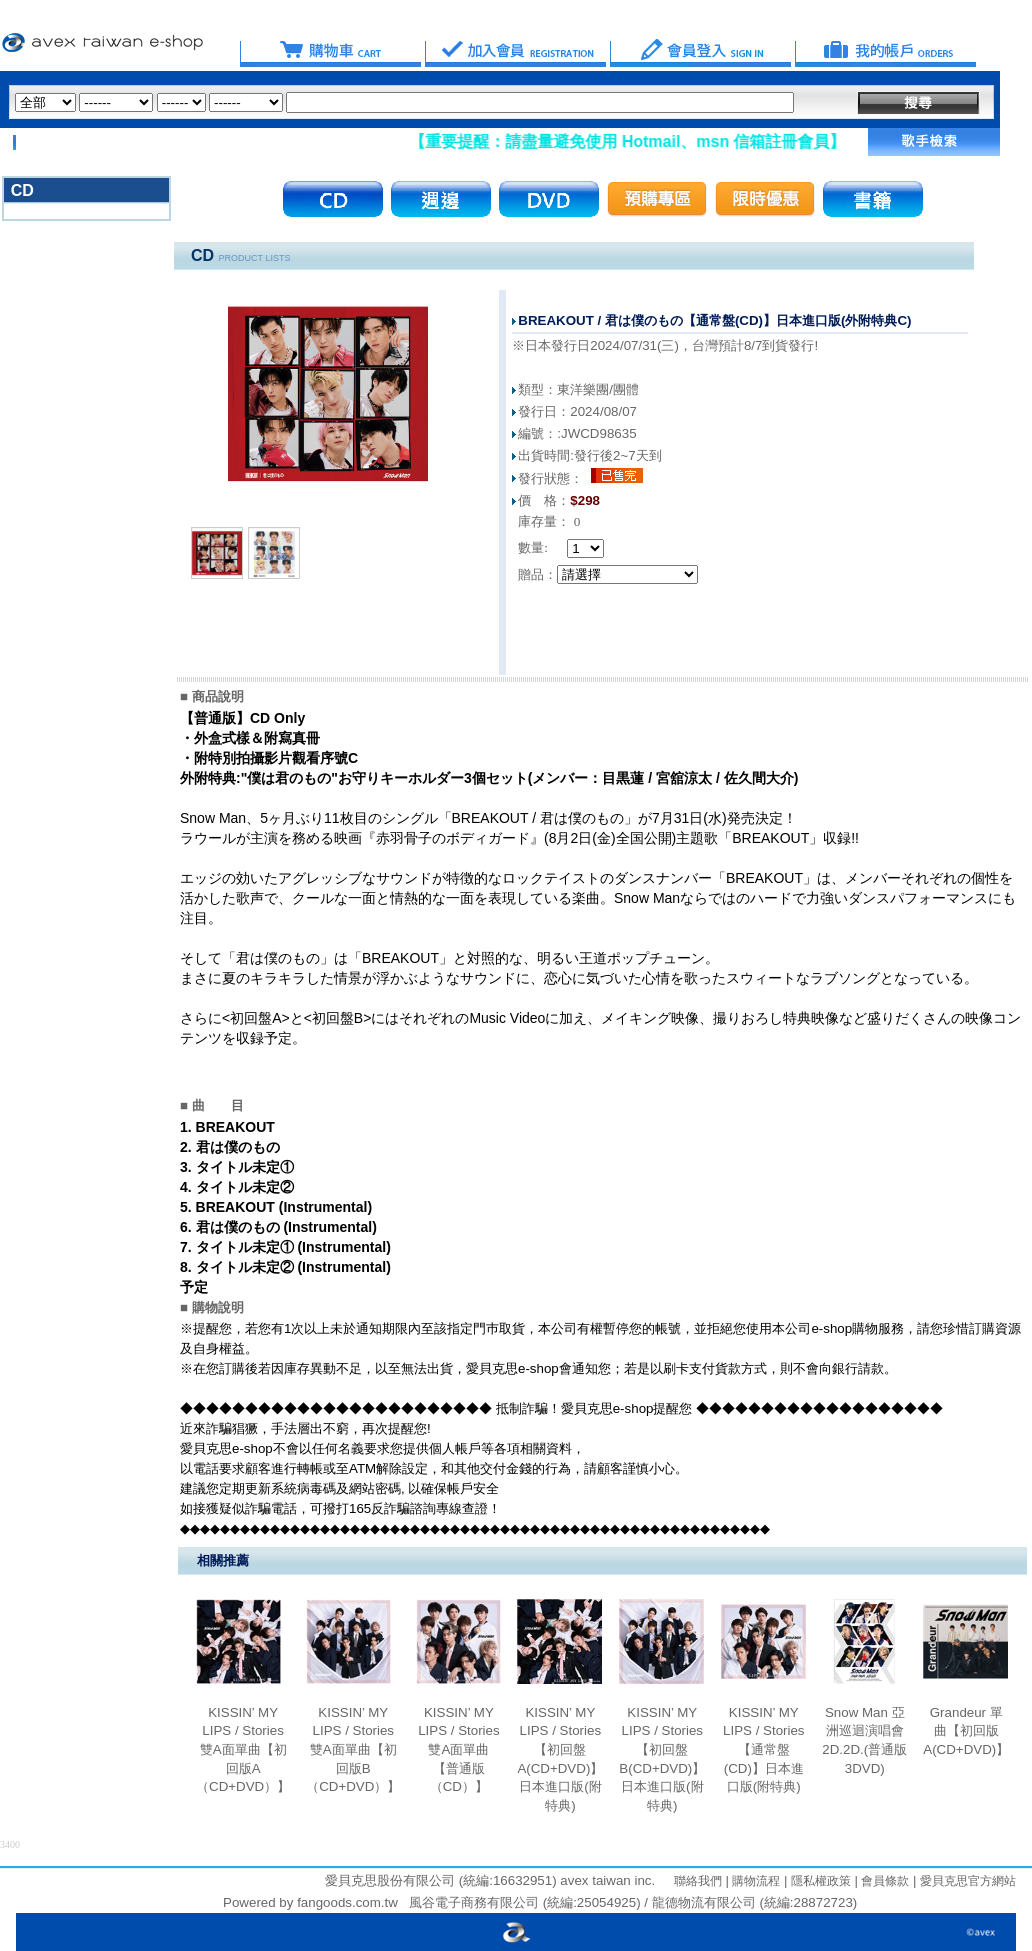  Describe the element at coordinates (243, 1750) in the screenshot. I see `KISSIN’ MY LIPS / Stories 雙A面單曲【初回版A（CD+DVD）】` at that location.